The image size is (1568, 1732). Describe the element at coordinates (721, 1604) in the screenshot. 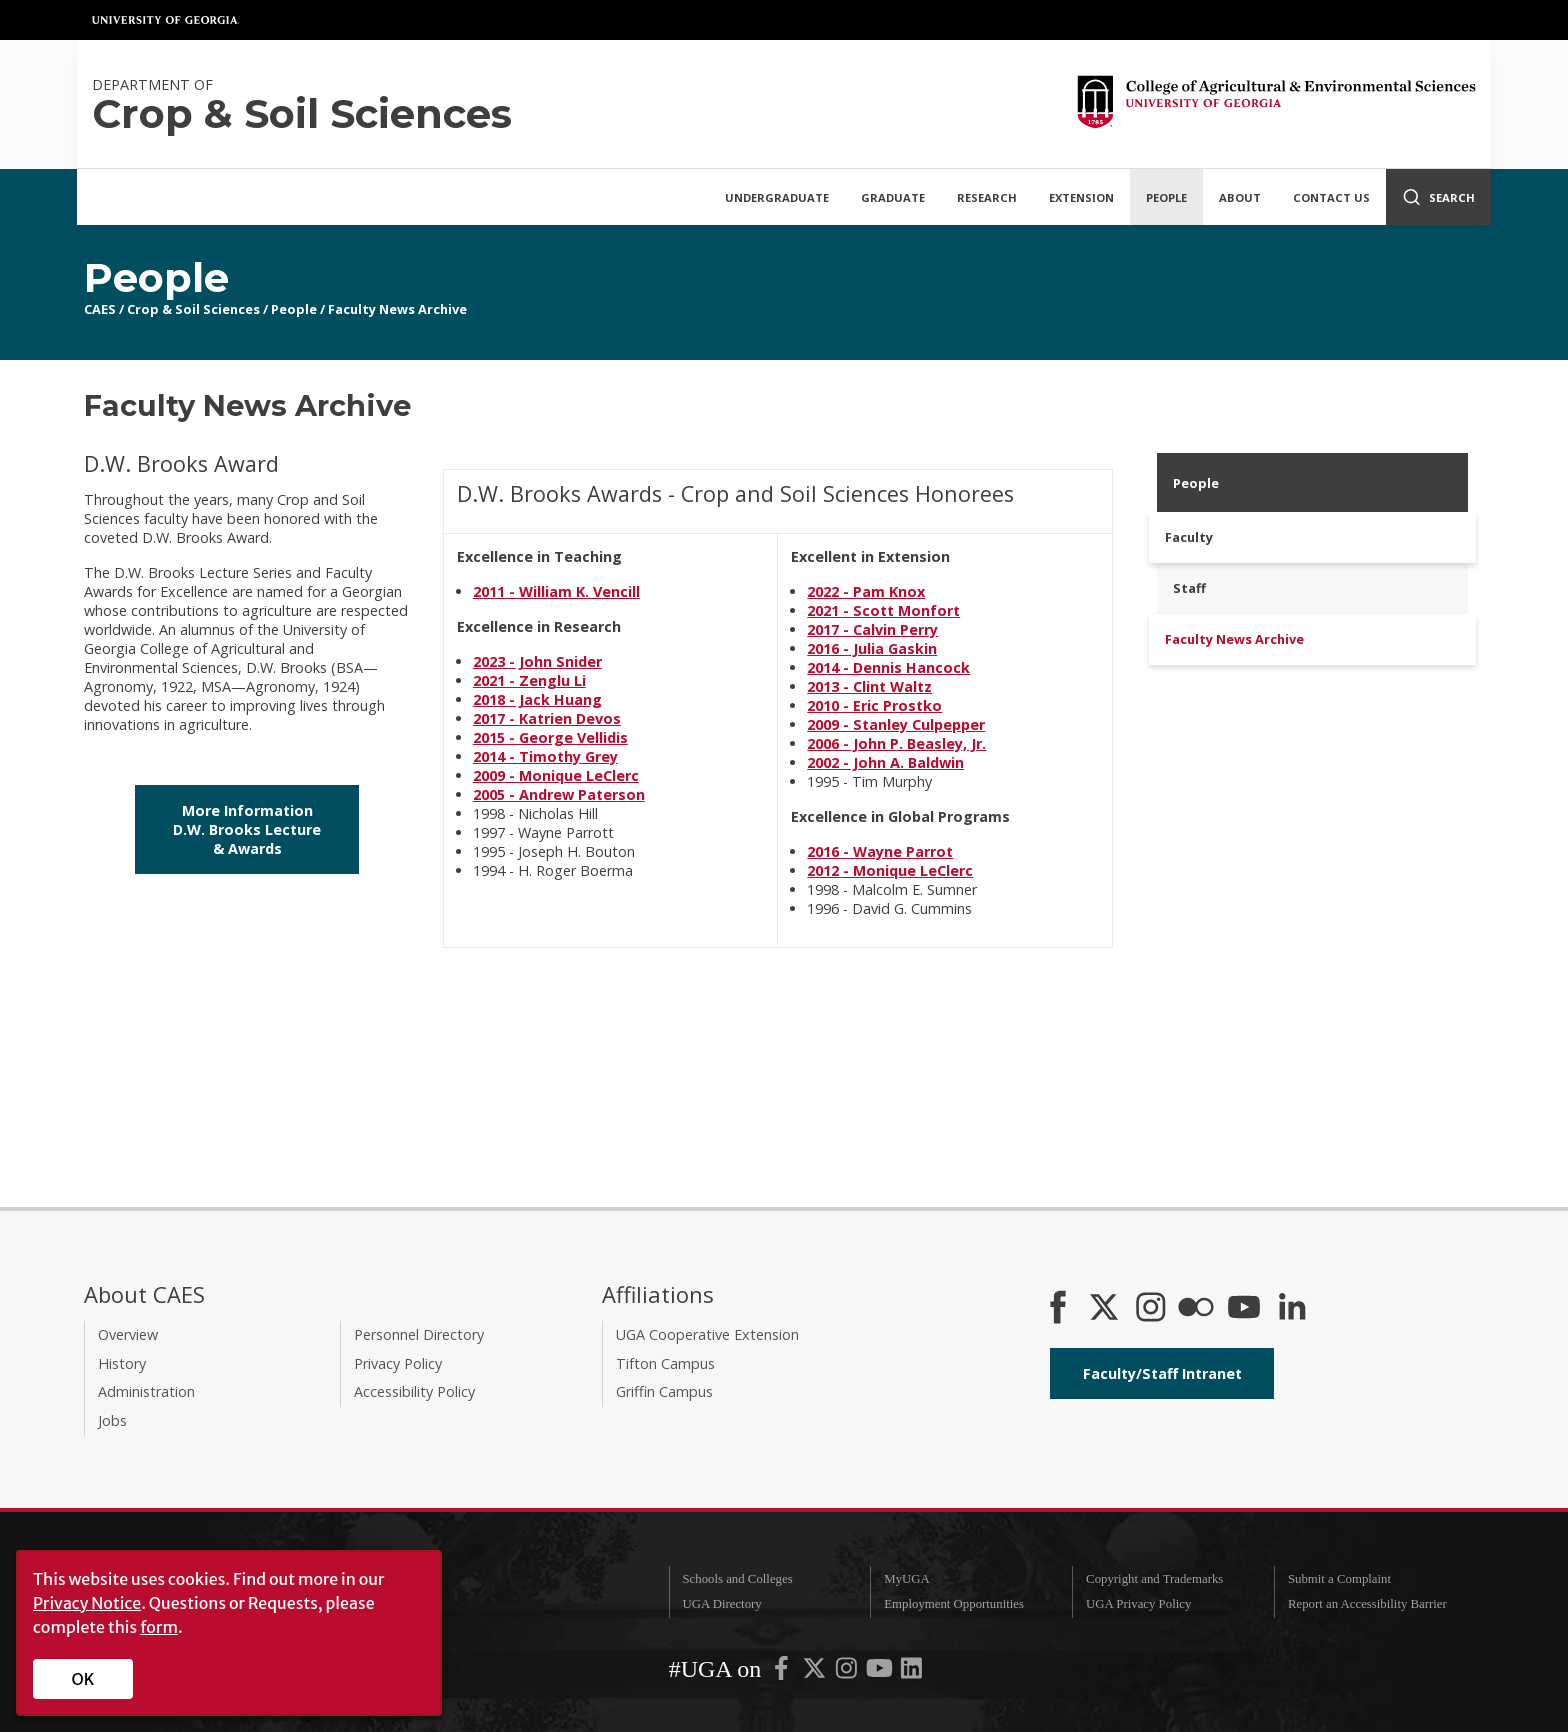

I see `UGA Directory` at that location.